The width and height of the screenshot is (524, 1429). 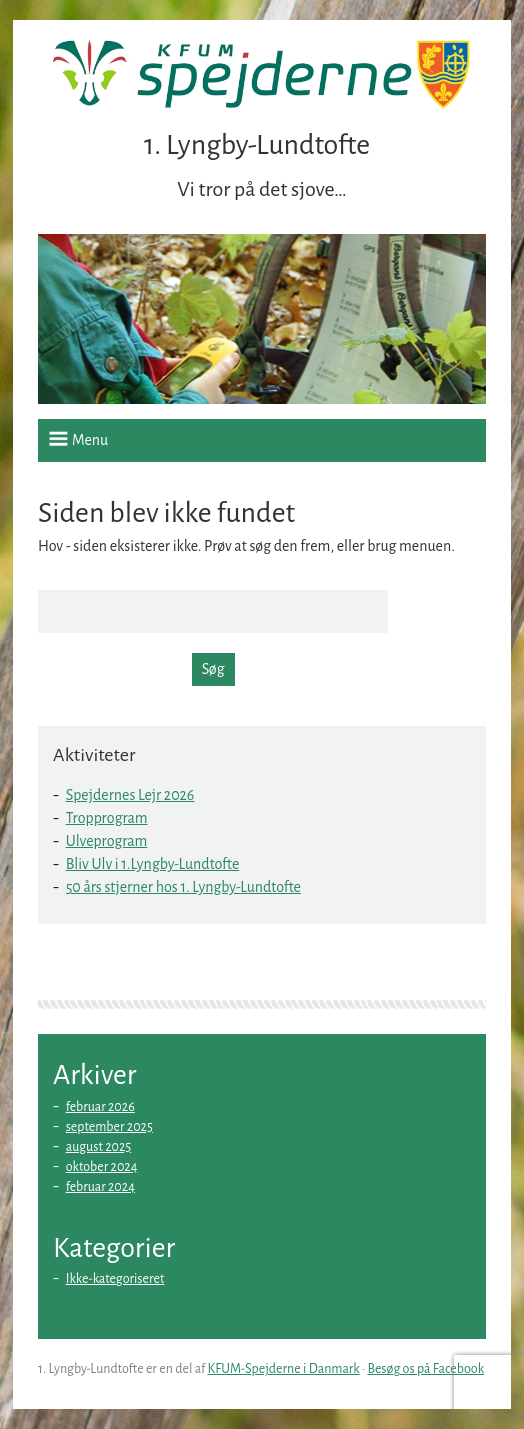 What do you see at coordinates (107, 818) in the screenshot?
I see `Tropprogram` at bounding box center [107, 818].